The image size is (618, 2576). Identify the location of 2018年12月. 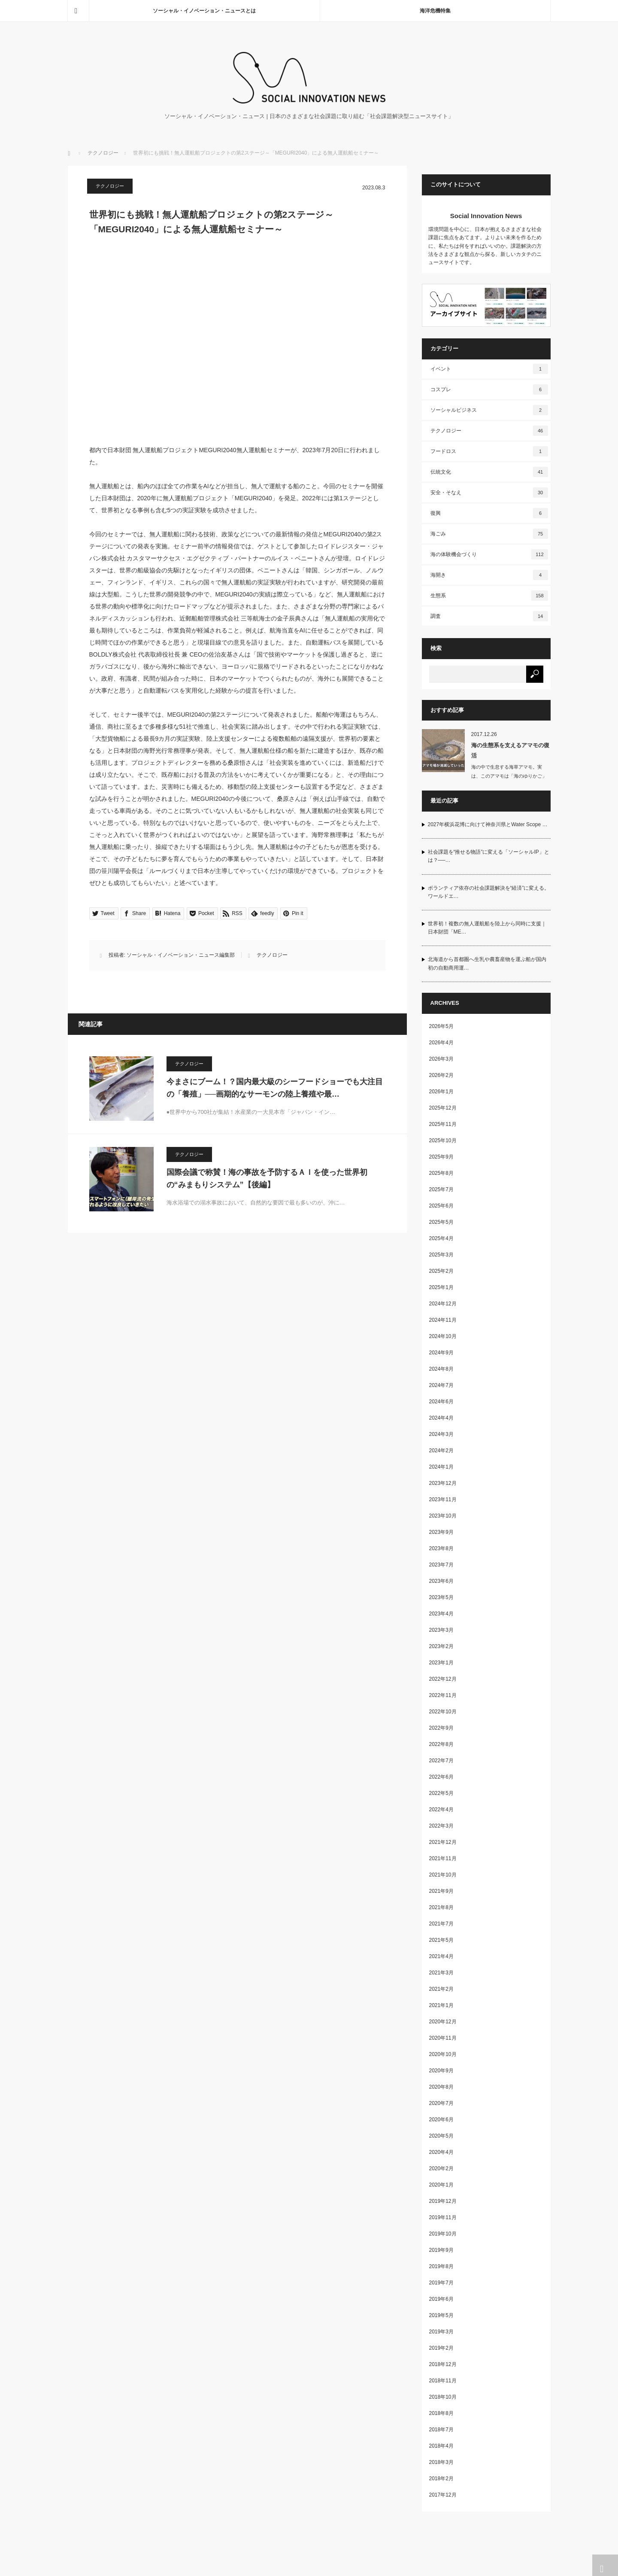
(443, 2364).